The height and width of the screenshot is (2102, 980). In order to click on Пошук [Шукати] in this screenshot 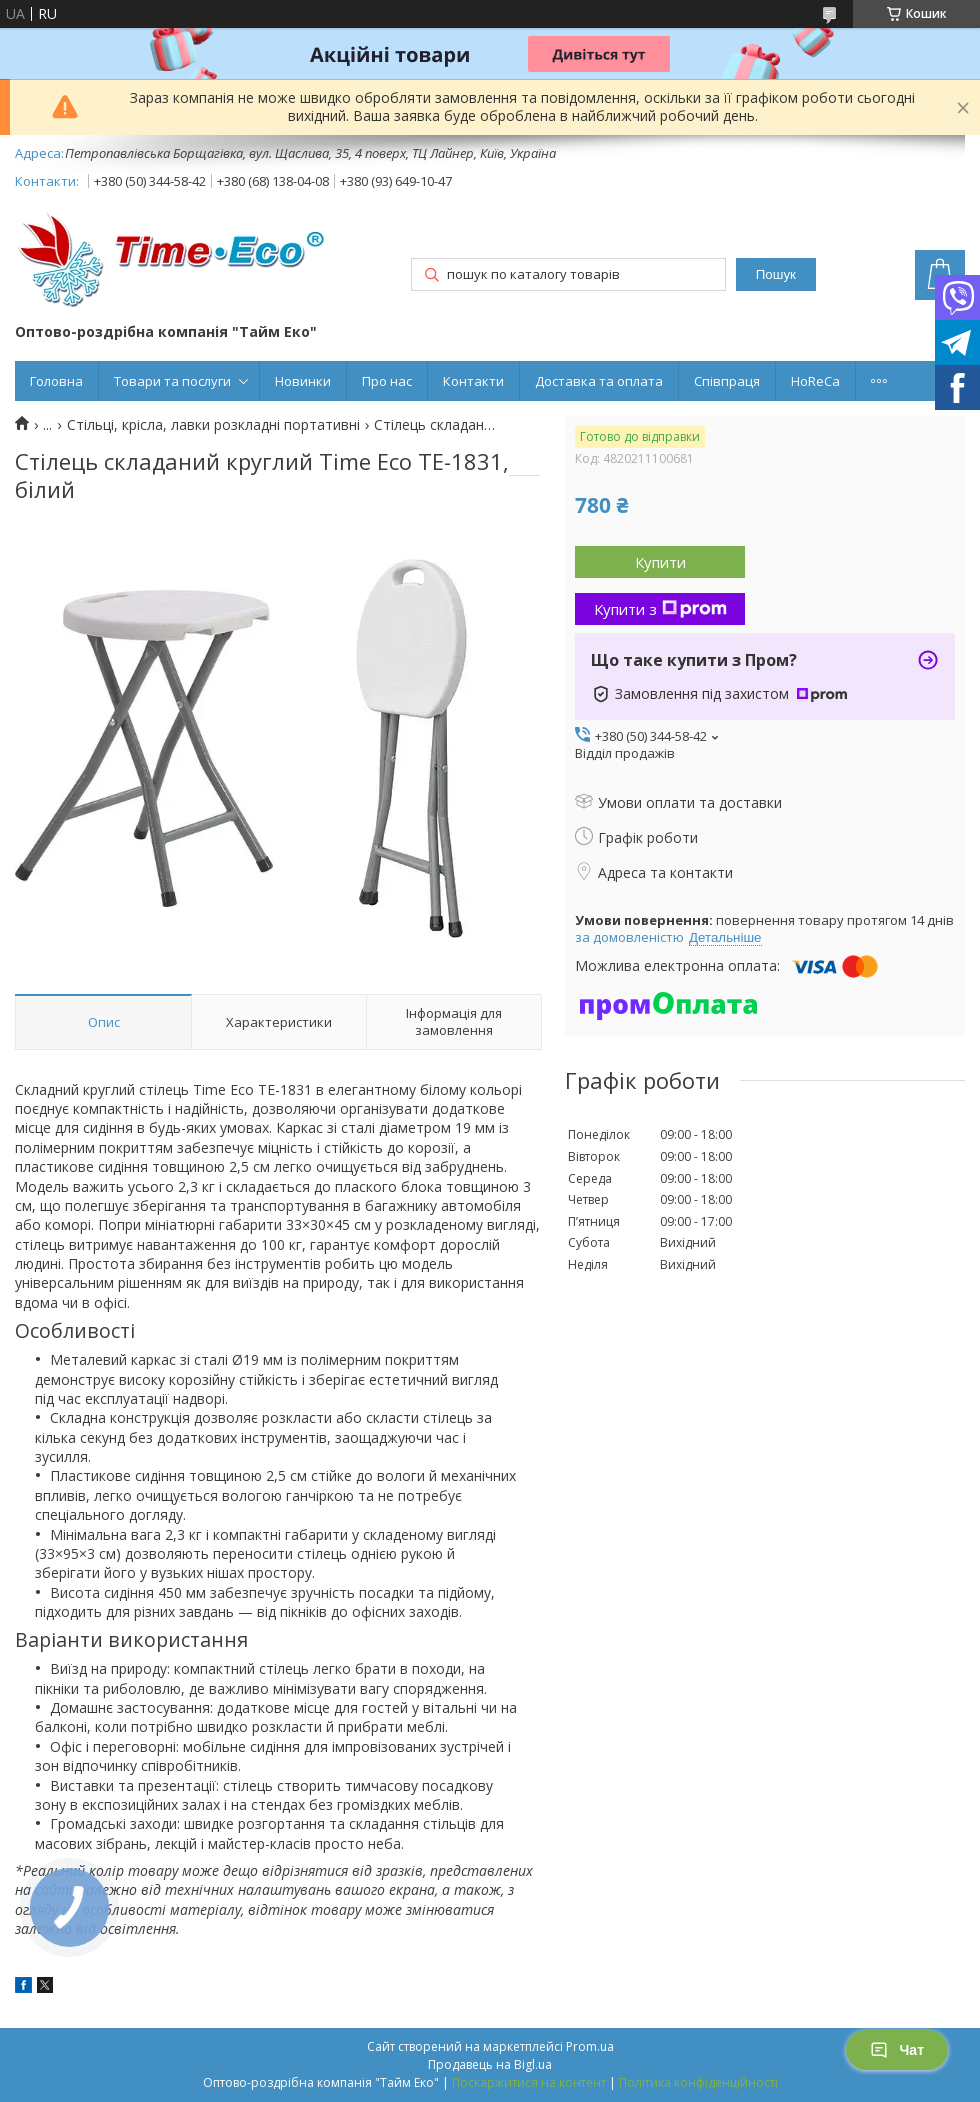, I will do `click(776, 274)`.